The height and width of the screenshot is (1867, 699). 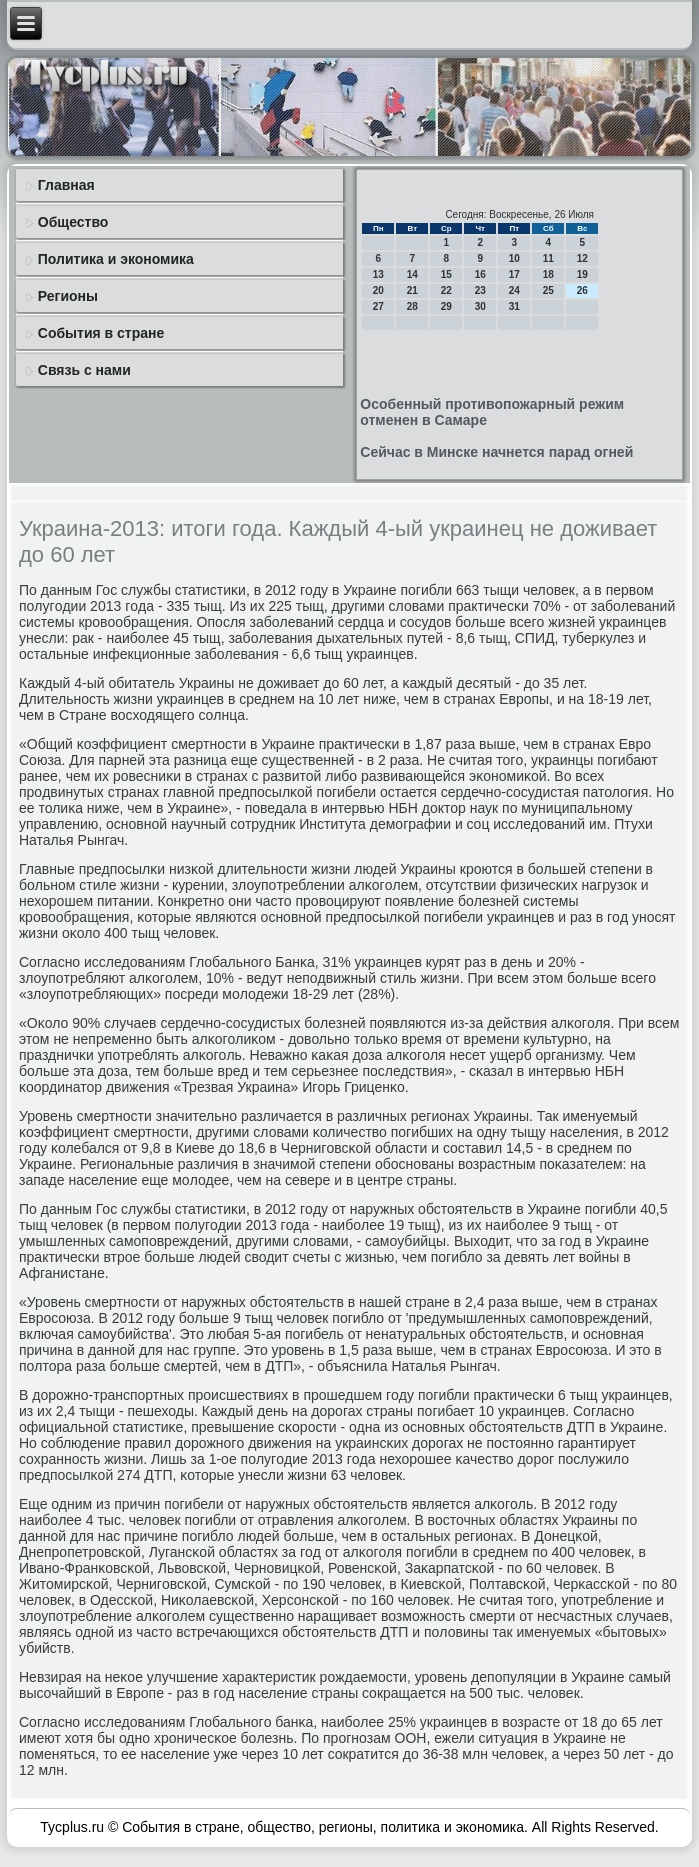 What do you see at coordinates (446, 274) in the screenshot?
I see `15` at bounding box center [446, 274].